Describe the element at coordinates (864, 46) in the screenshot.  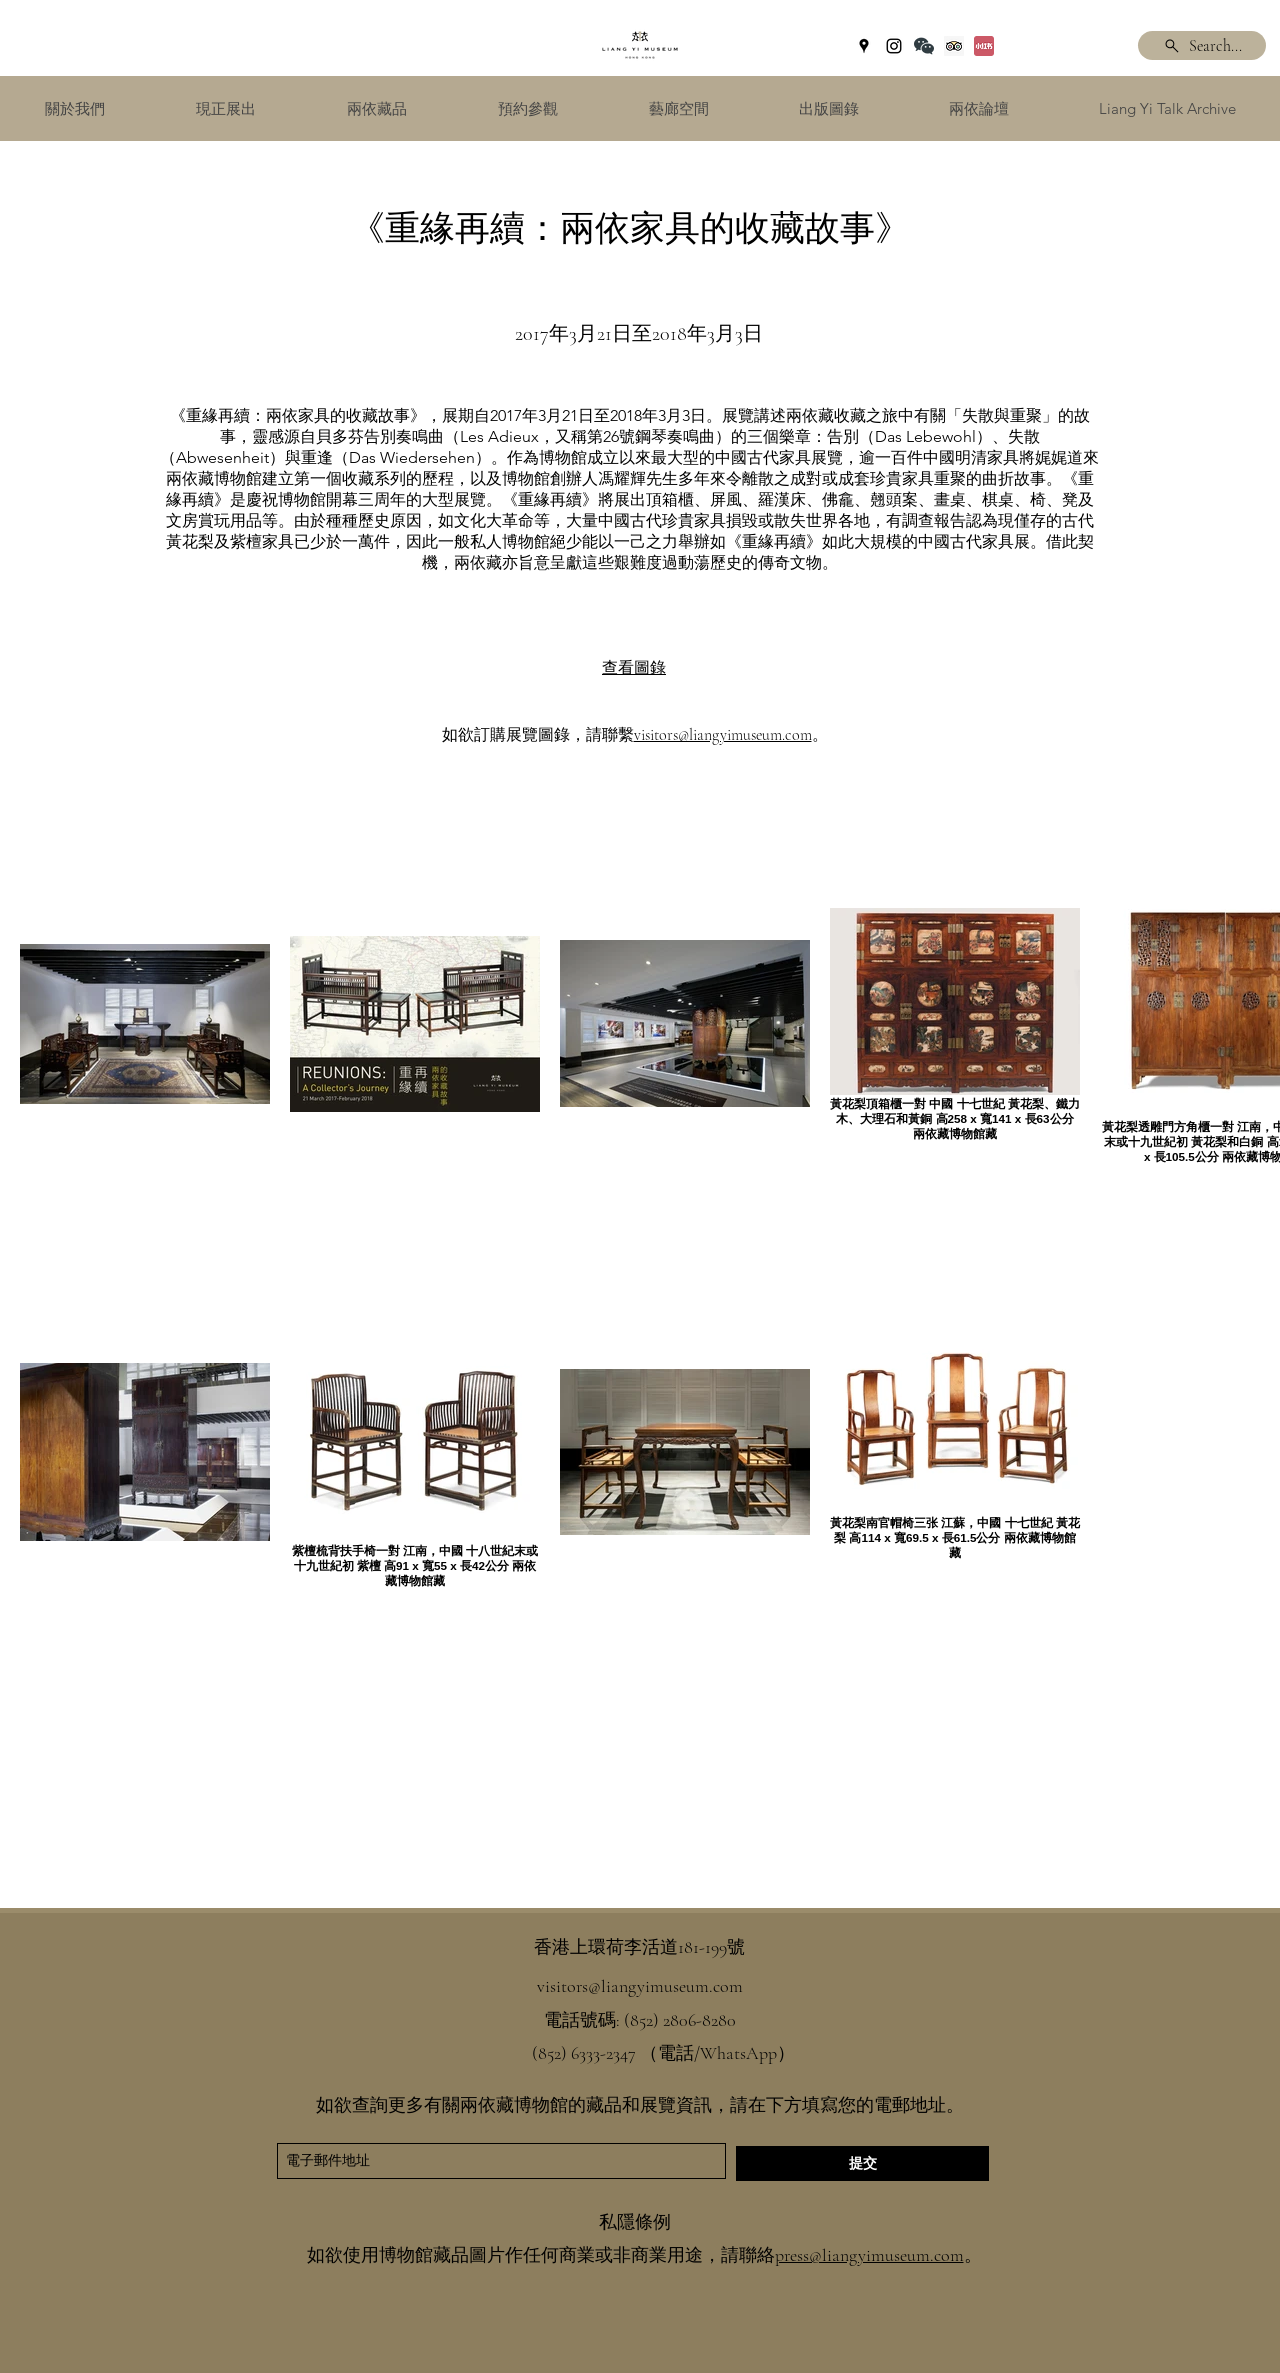
I see `[googlePlaces]` at that location.